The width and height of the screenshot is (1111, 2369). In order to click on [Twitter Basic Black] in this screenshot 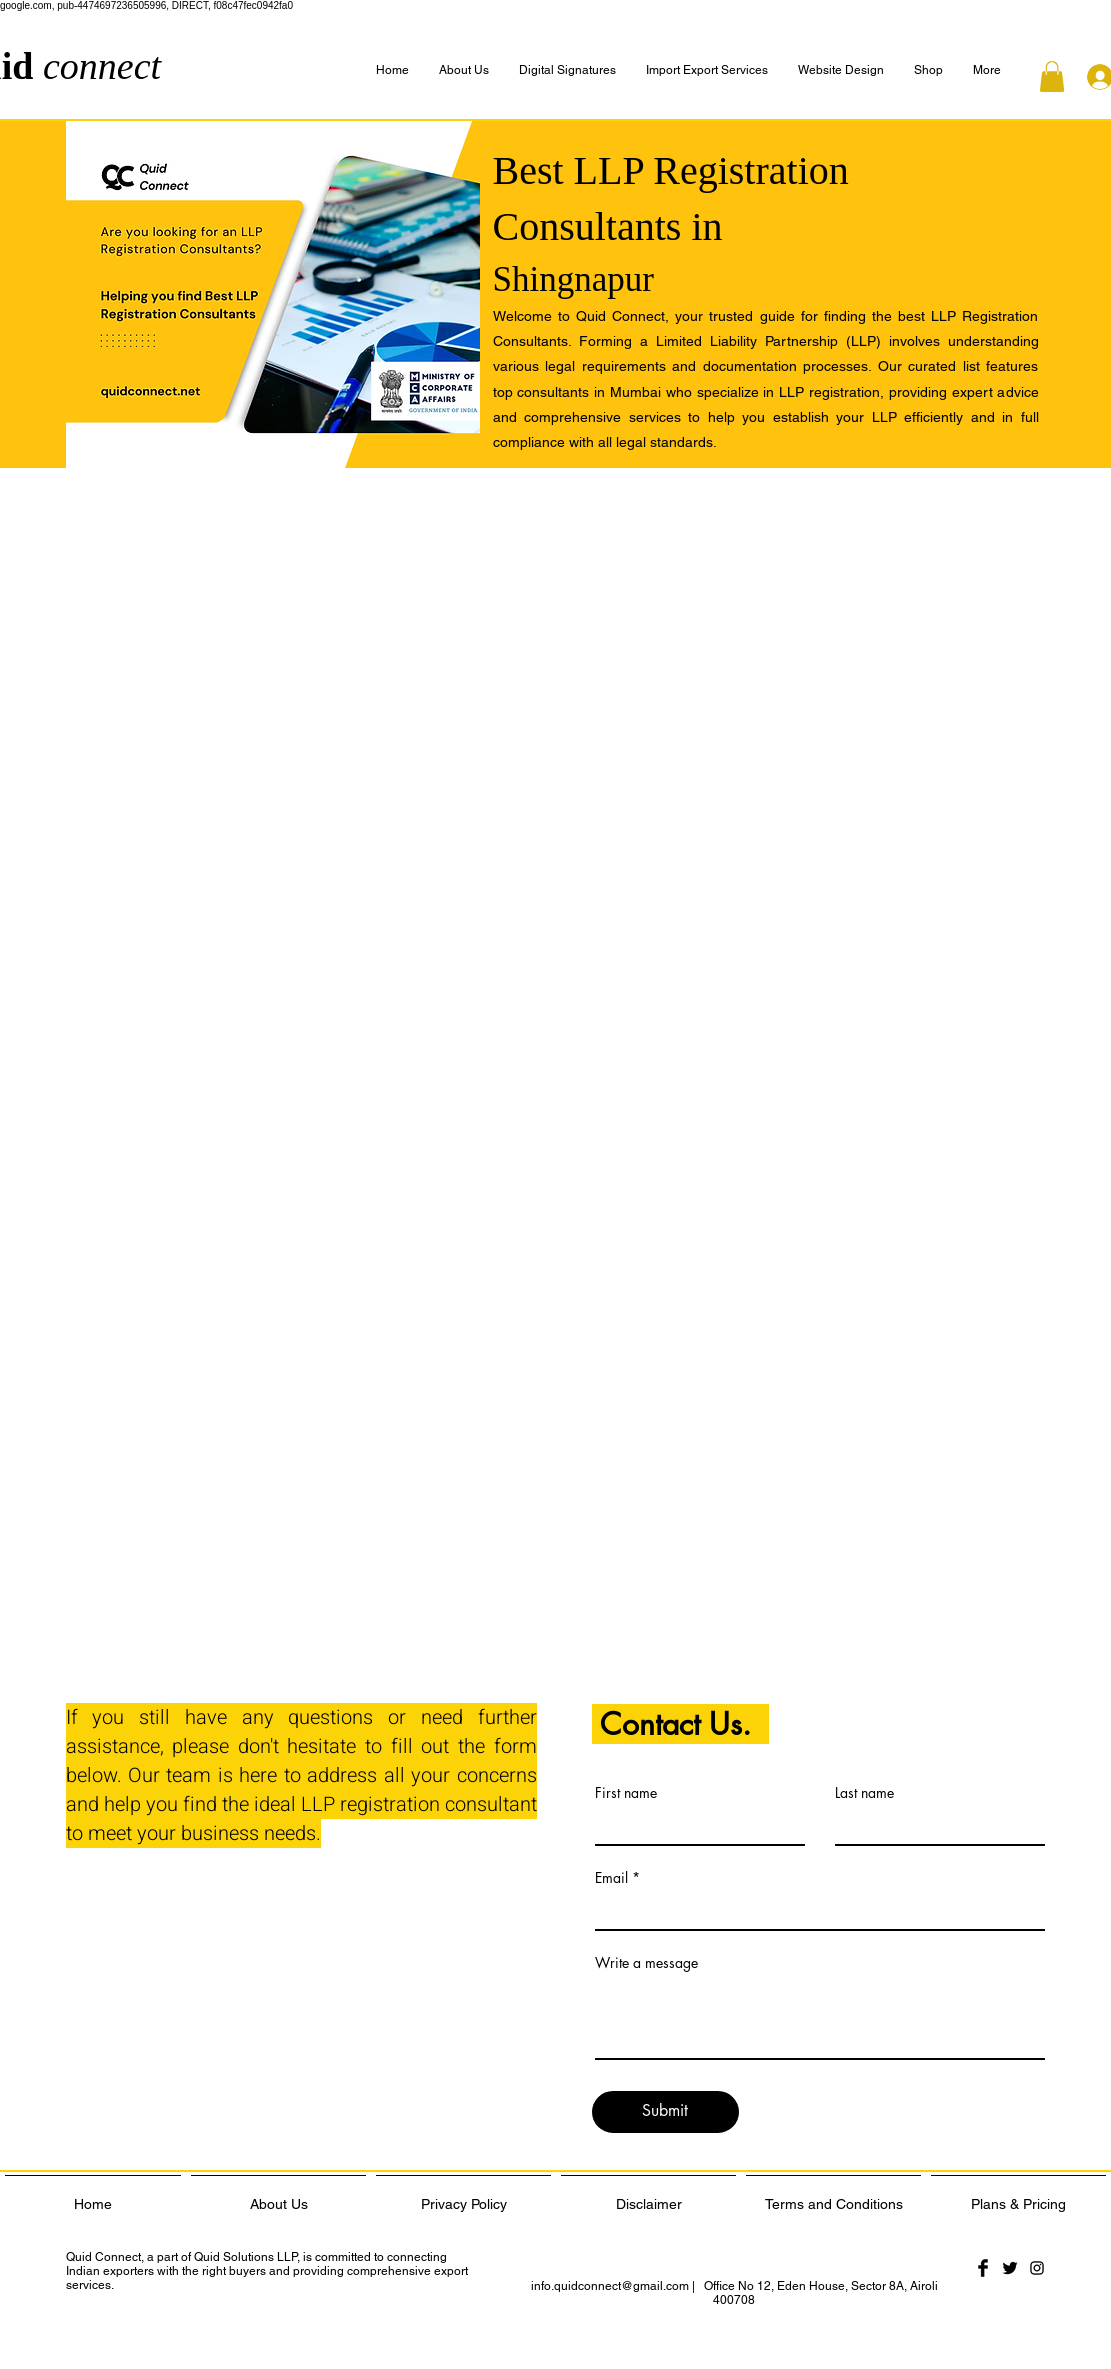, I will do `click(1010, 2268)`.